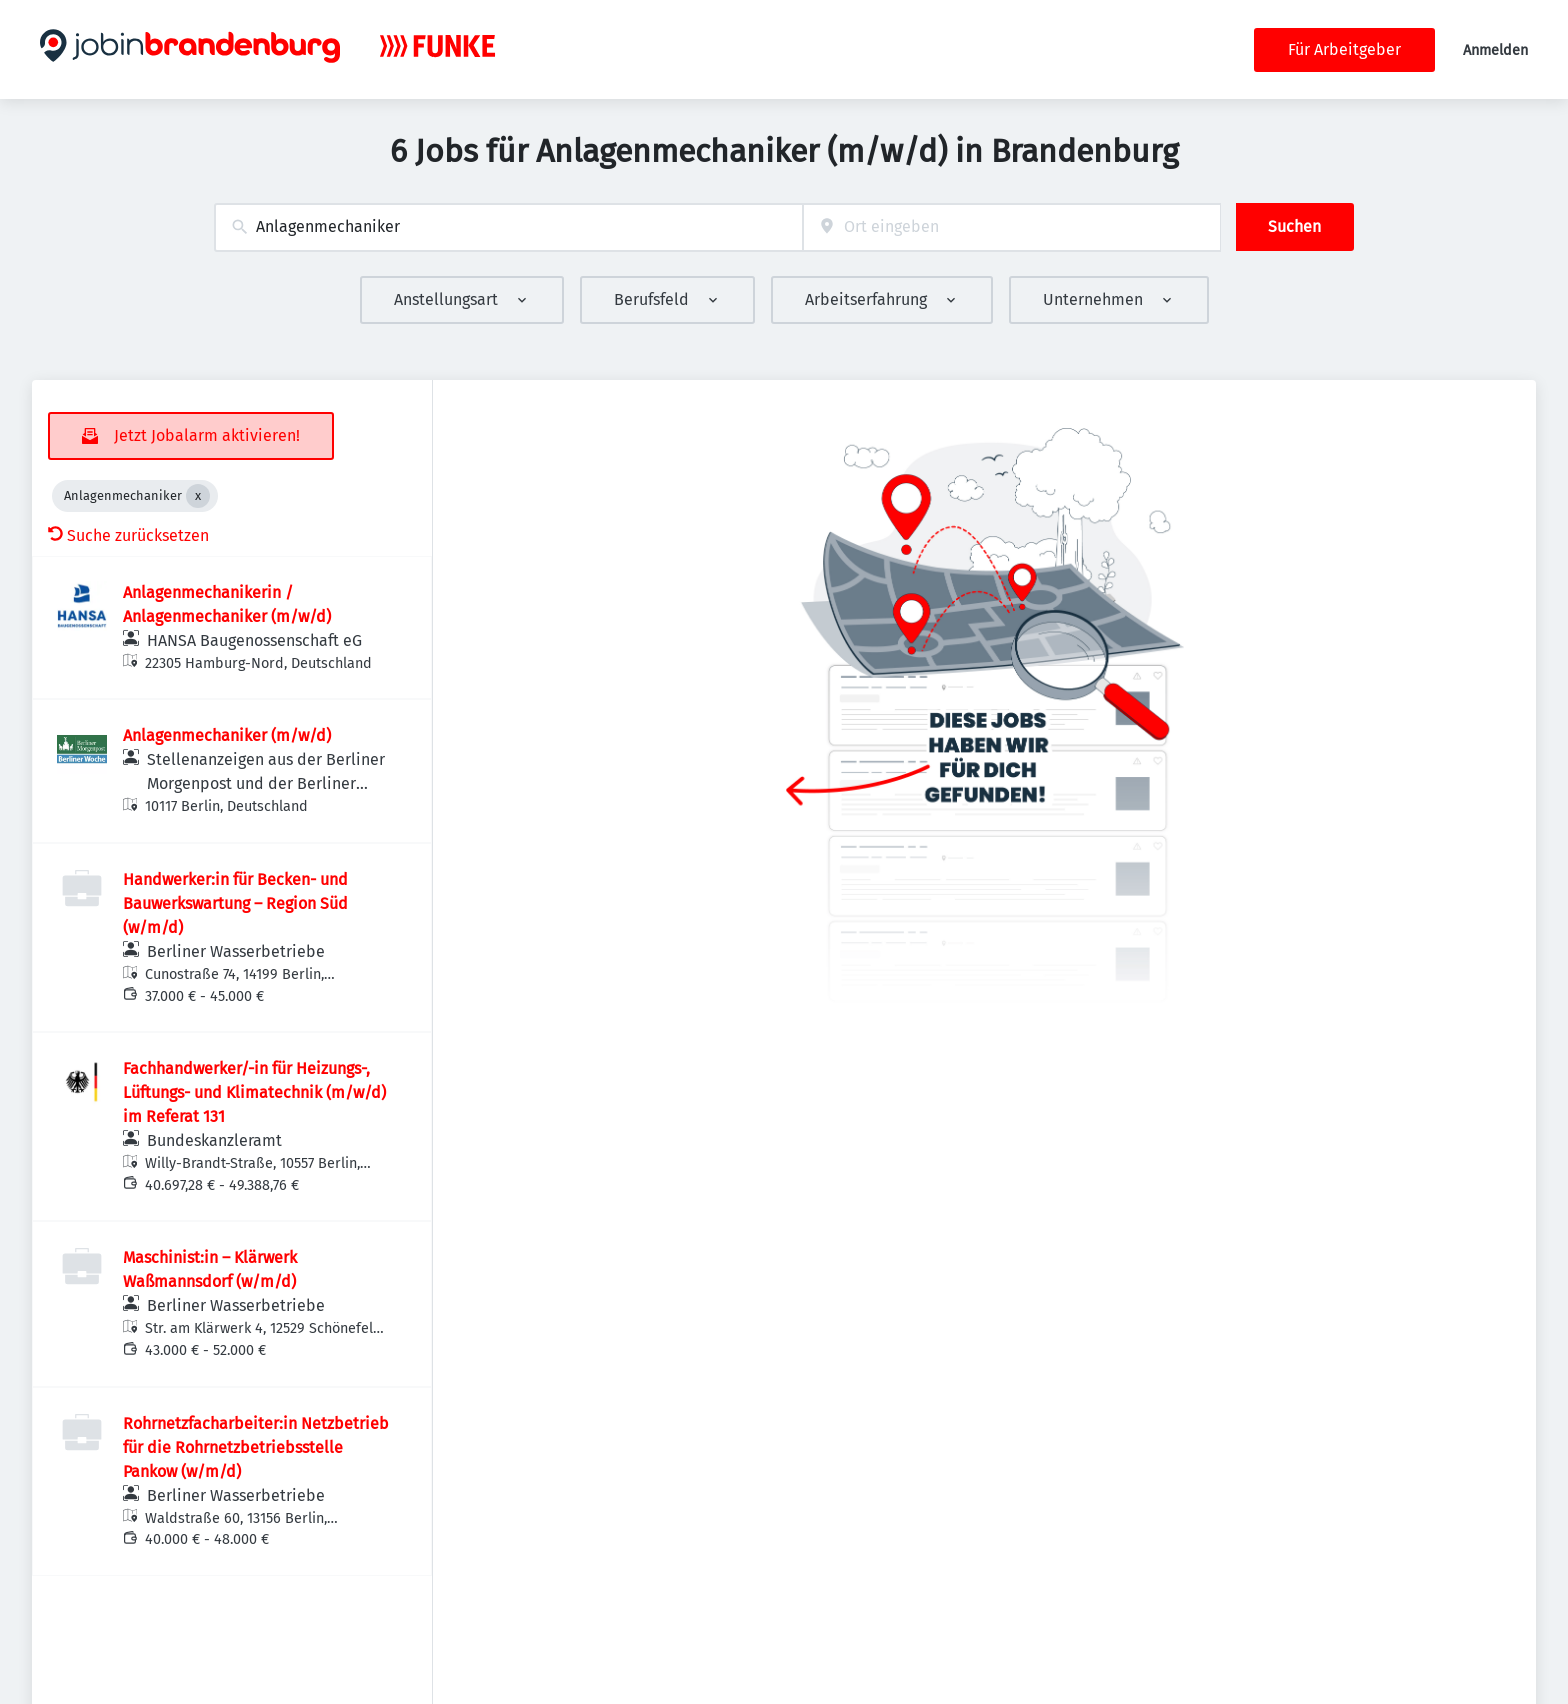 Image resolution: width=1568 pixels, height=1704 pixels. I want to click on Anlagenmechaniker (m/w/d), so click(227, 735).